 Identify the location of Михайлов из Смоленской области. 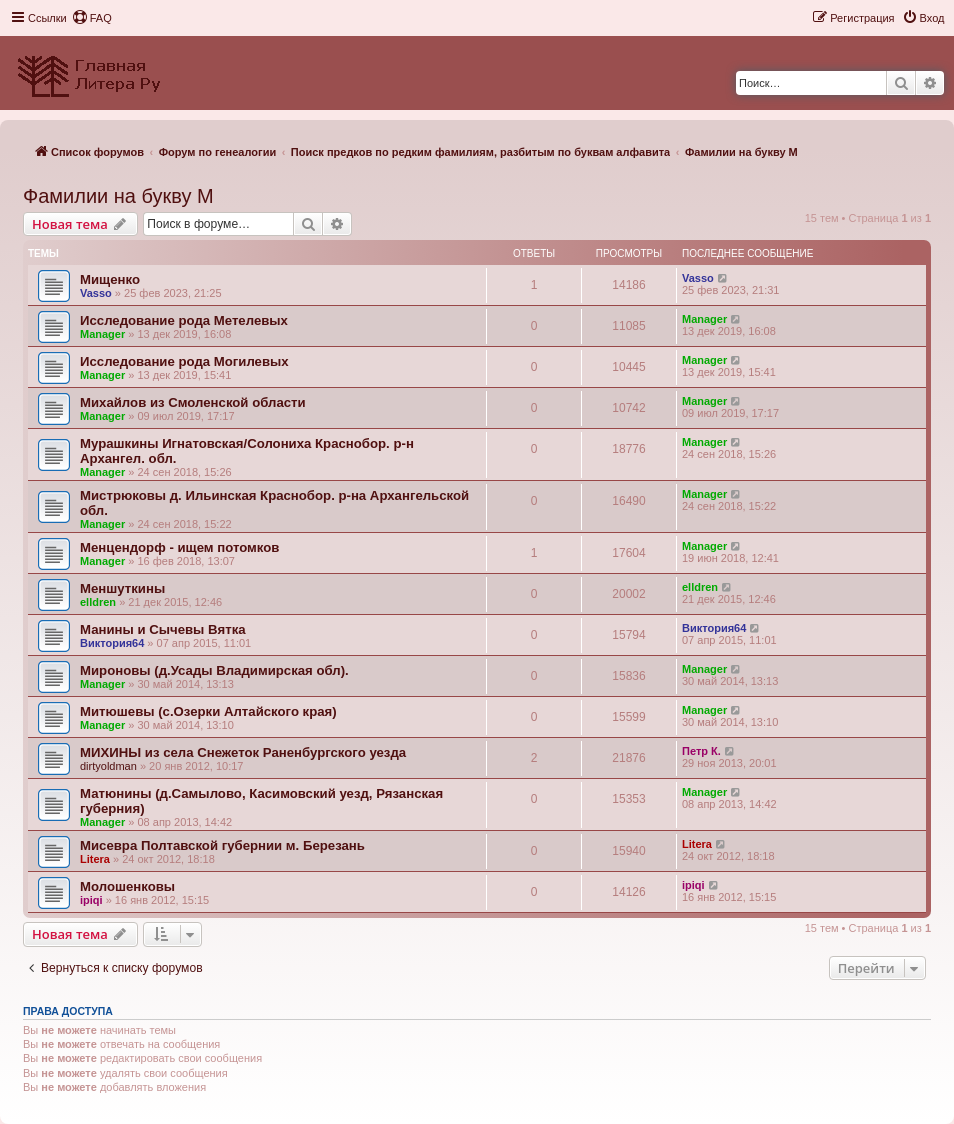
(193, 402).